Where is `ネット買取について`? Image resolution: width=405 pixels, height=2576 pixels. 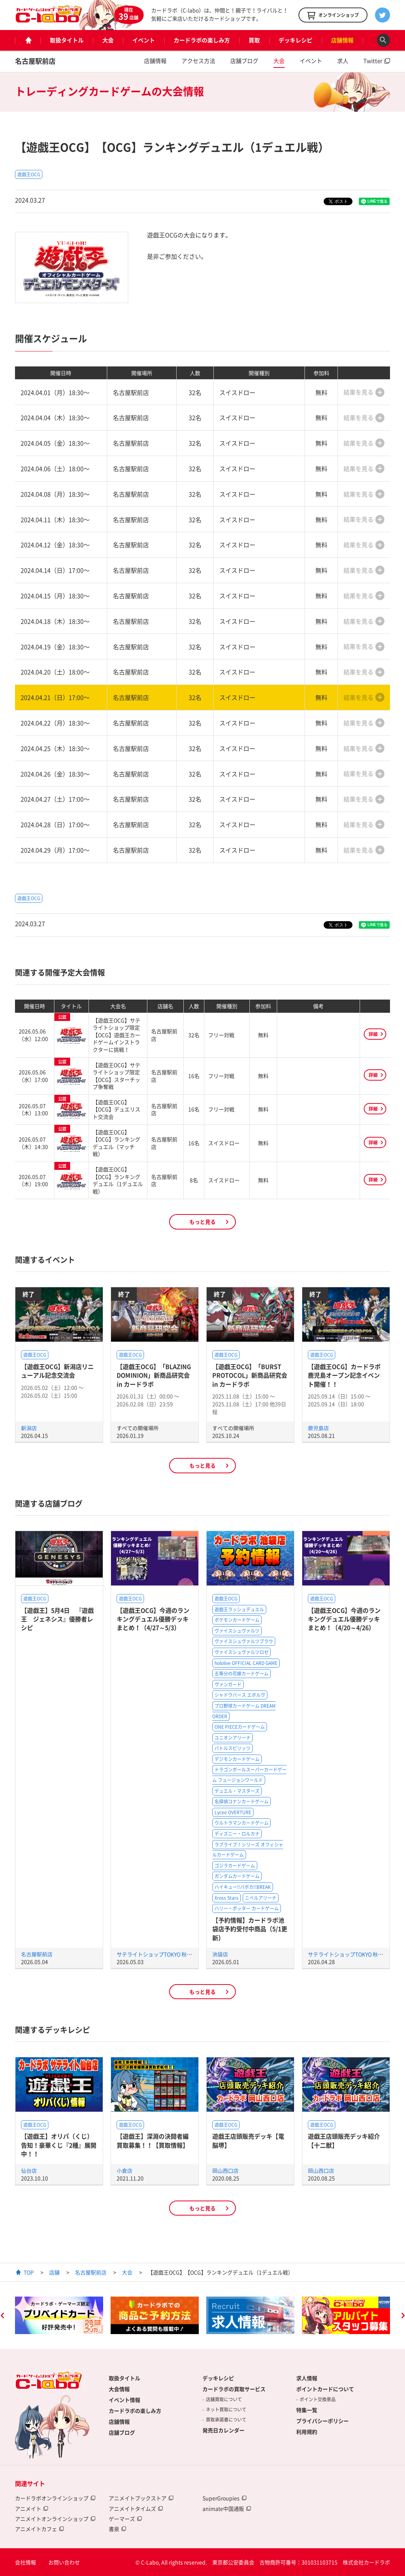
ネット買取について is located at coordinates (226, 2409).